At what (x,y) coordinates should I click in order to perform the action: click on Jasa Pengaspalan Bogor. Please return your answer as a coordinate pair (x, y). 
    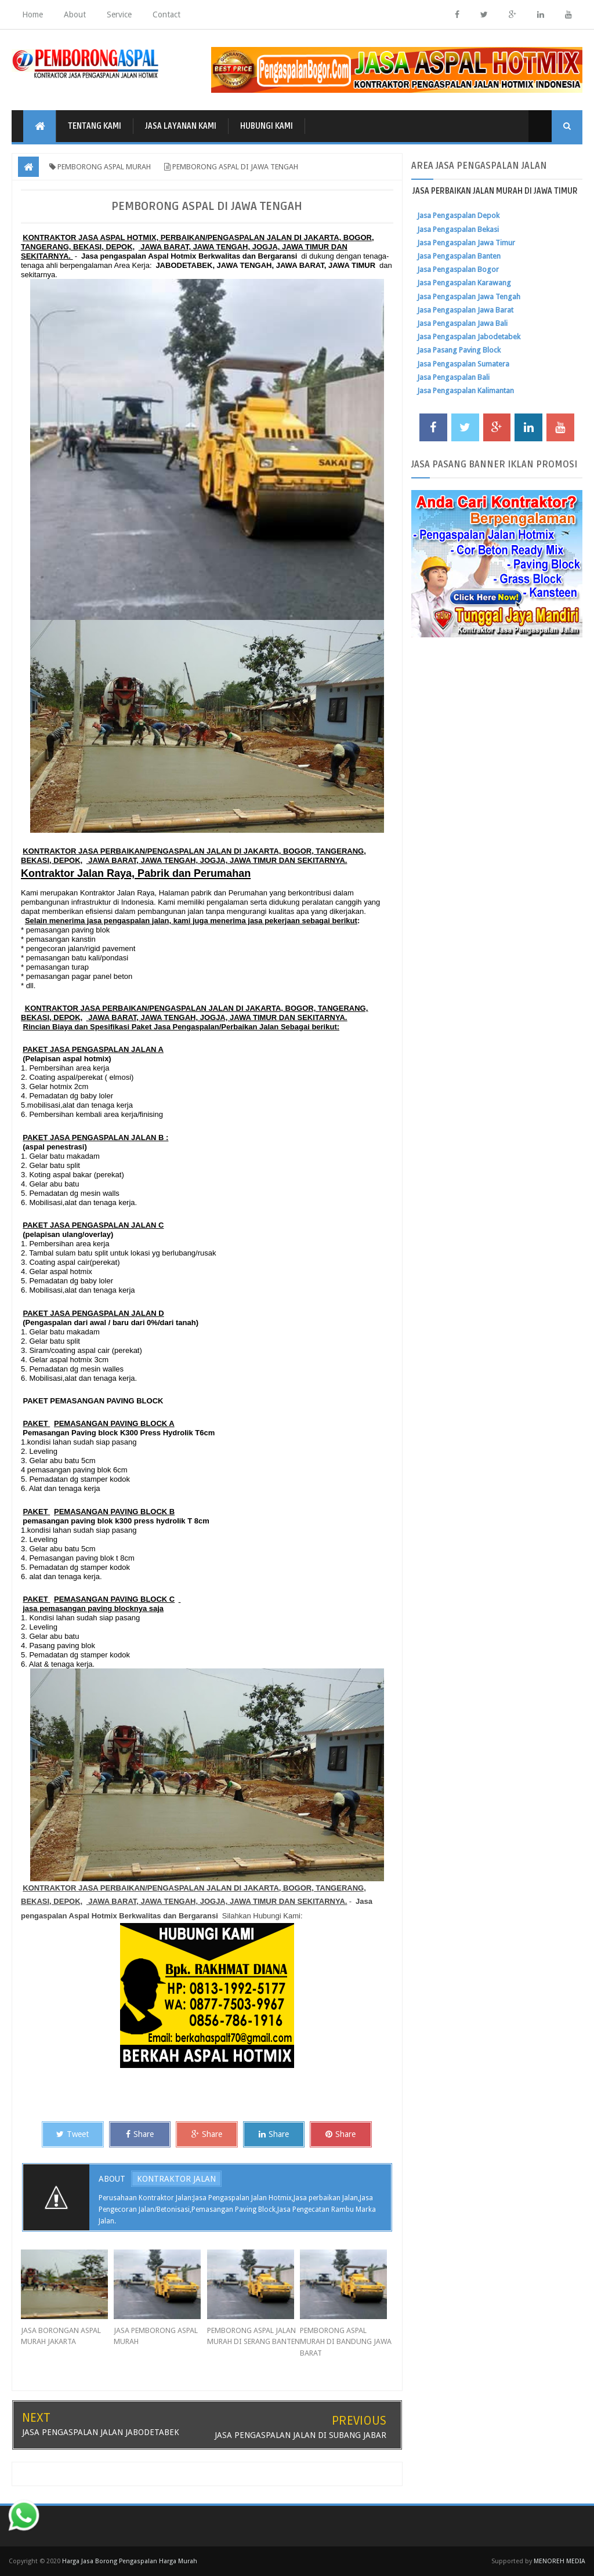
    Looking at the image, I should click on (458, 269).